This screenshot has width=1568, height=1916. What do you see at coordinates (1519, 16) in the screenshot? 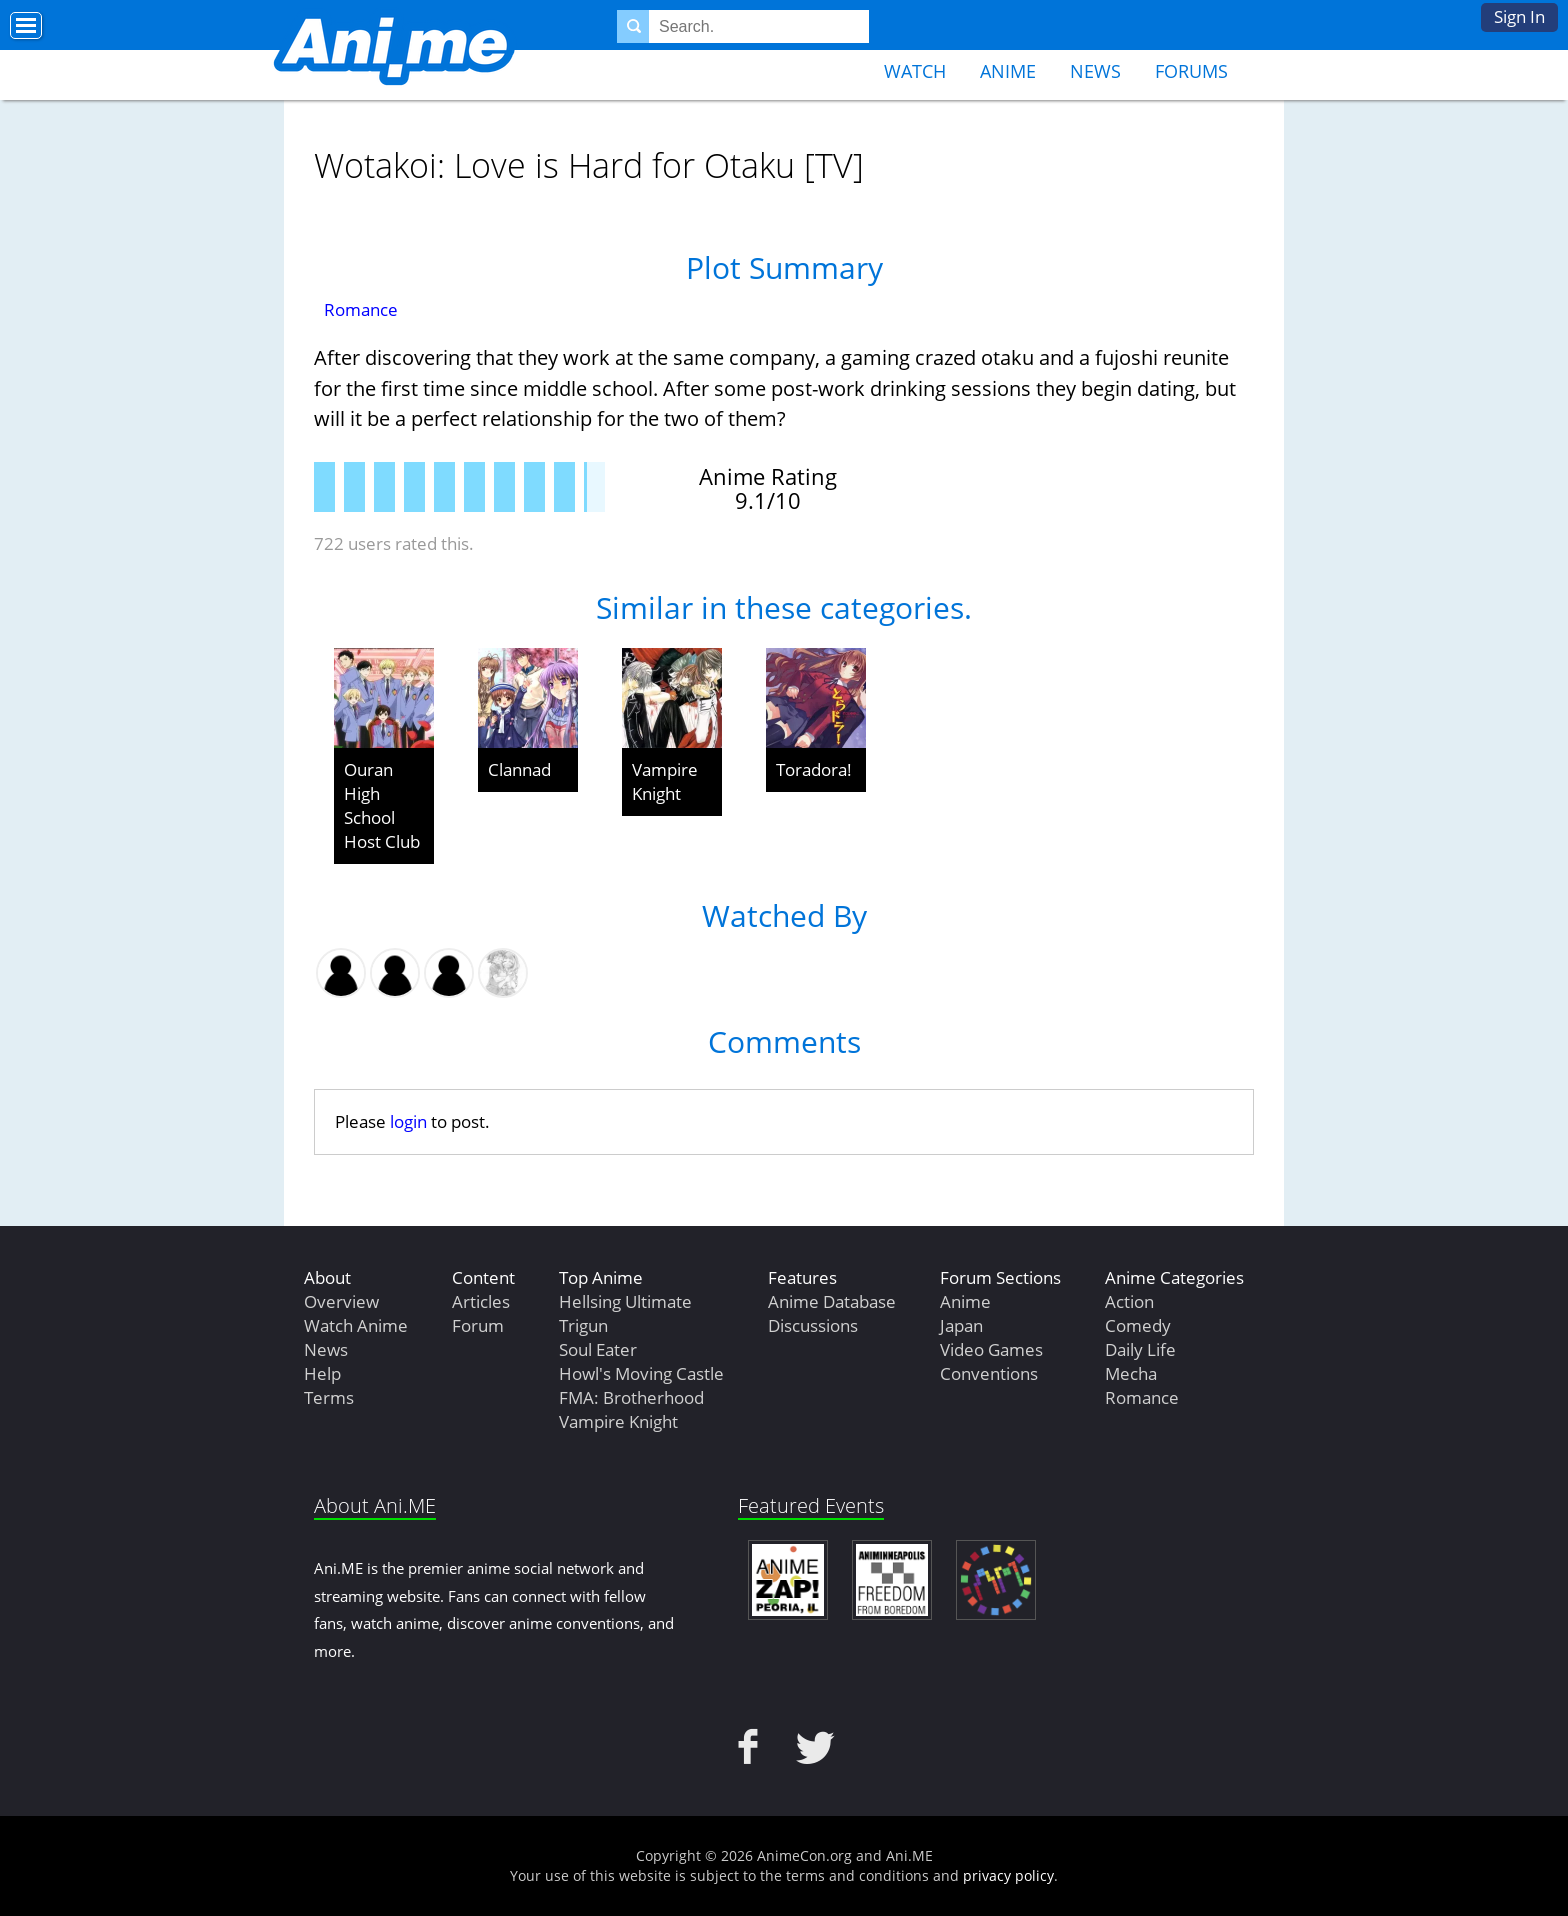
I see `Sign In` at bounding box center [1519, 16].